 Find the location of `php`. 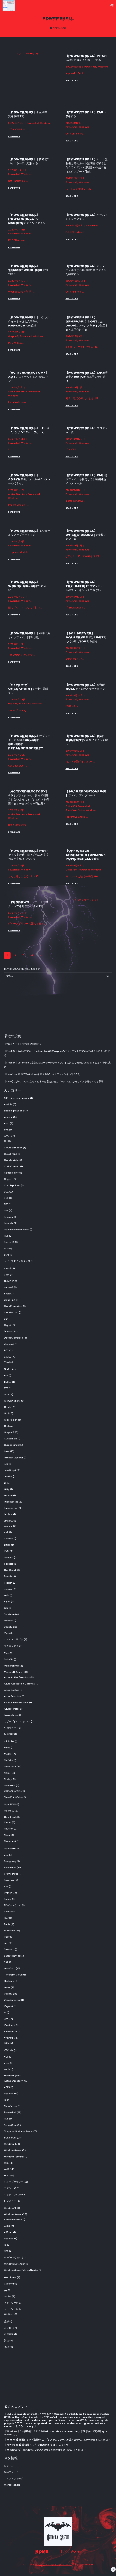

php is located at coordinates (6, 1854).